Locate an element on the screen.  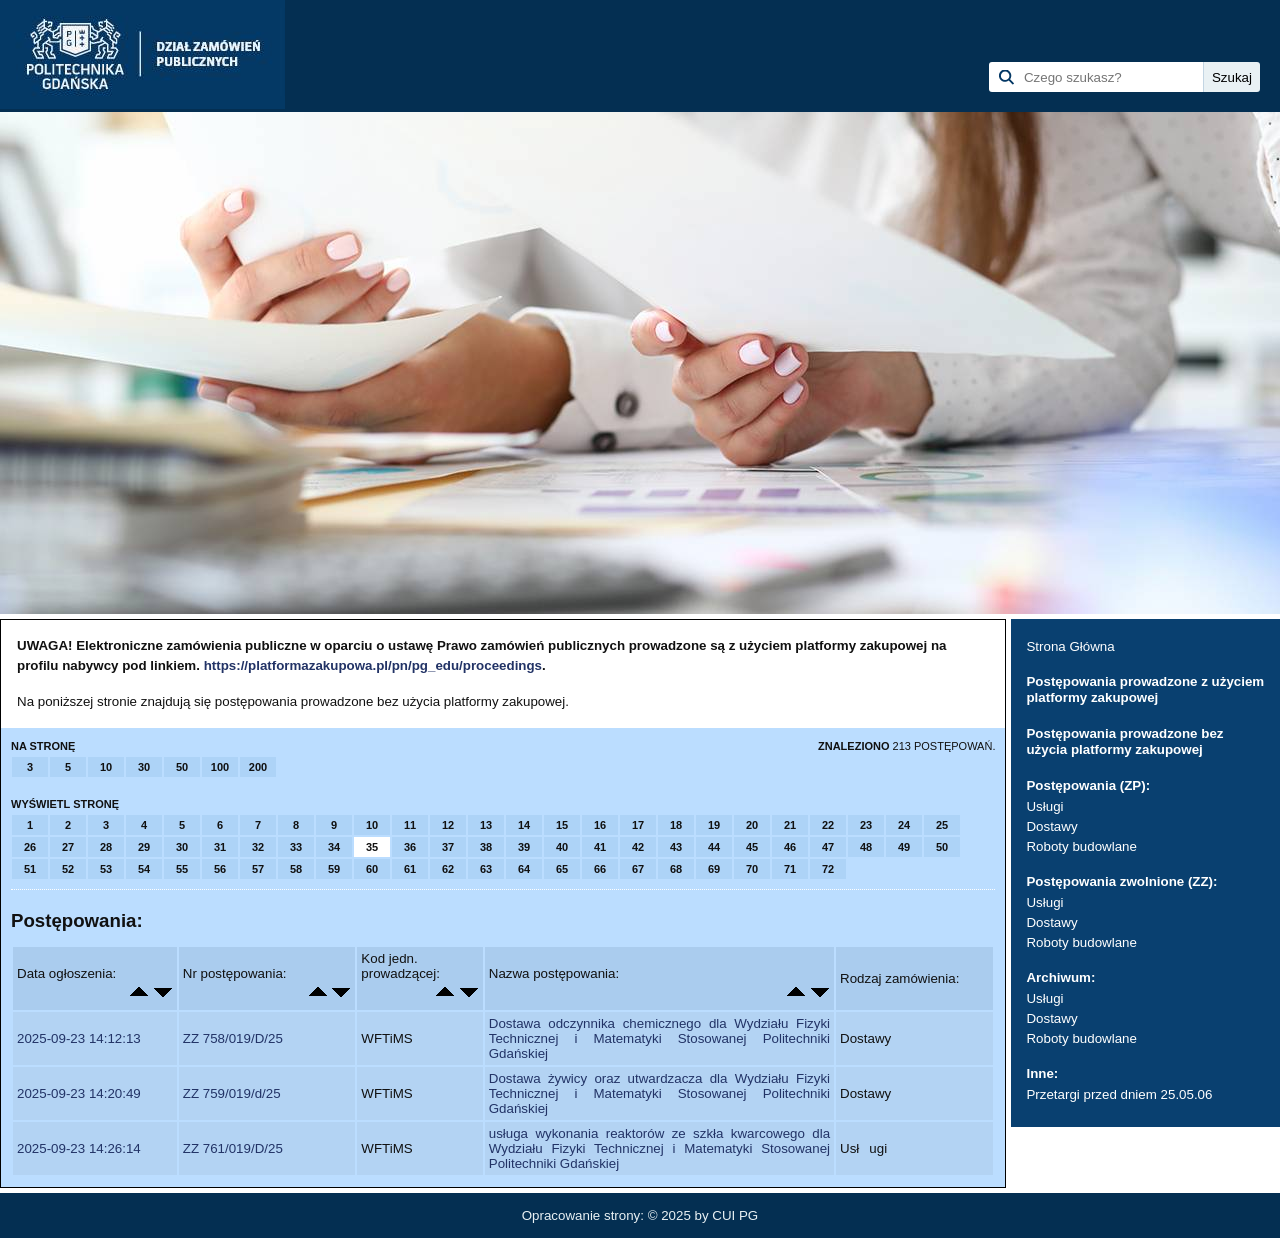
31 is located at coordinates (220, 847).